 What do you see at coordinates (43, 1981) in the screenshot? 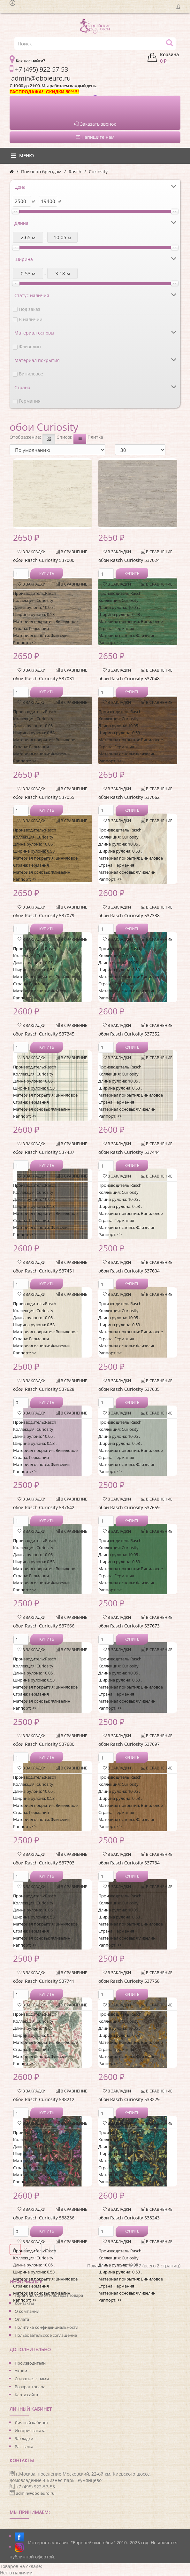
I see `обои Rasch Curiosity 537741` at bounding box center [43, 1981].